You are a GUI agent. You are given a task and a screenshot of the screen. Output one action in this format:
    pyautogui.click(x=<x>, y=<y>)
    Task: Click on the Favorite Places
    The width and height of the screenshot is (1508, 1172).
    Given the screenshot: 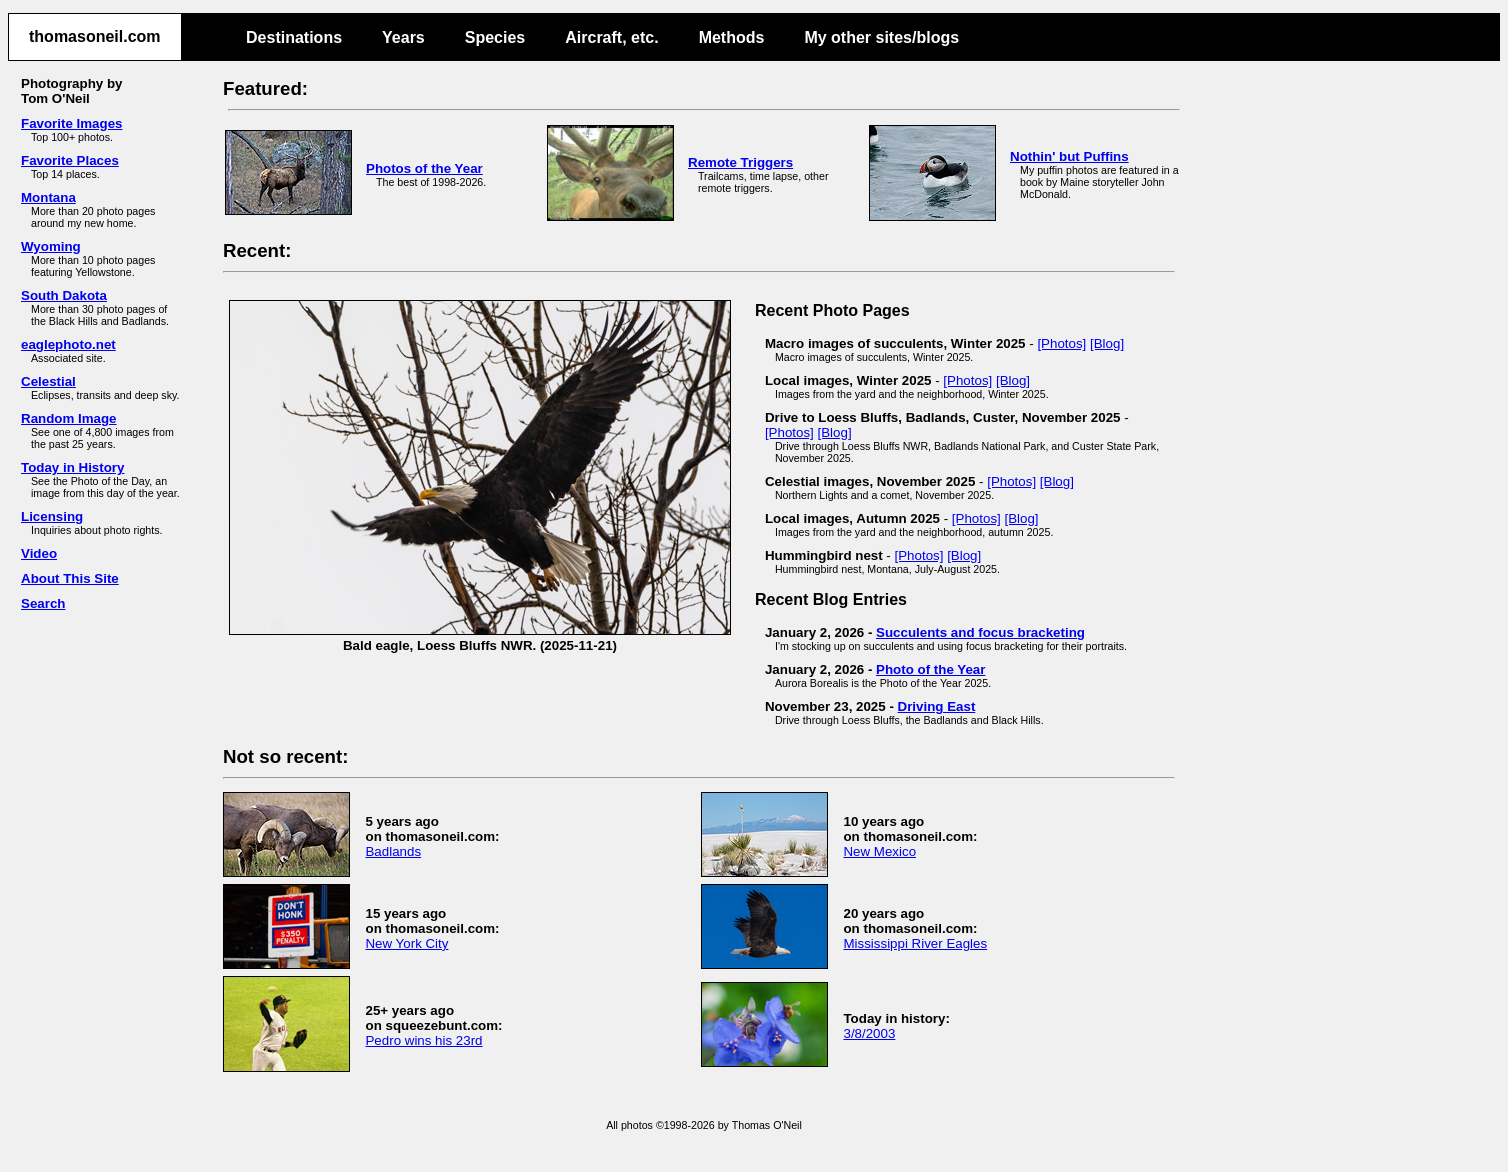 What is the action you would take?
    pyautogui.click(x=70, y=160)
    